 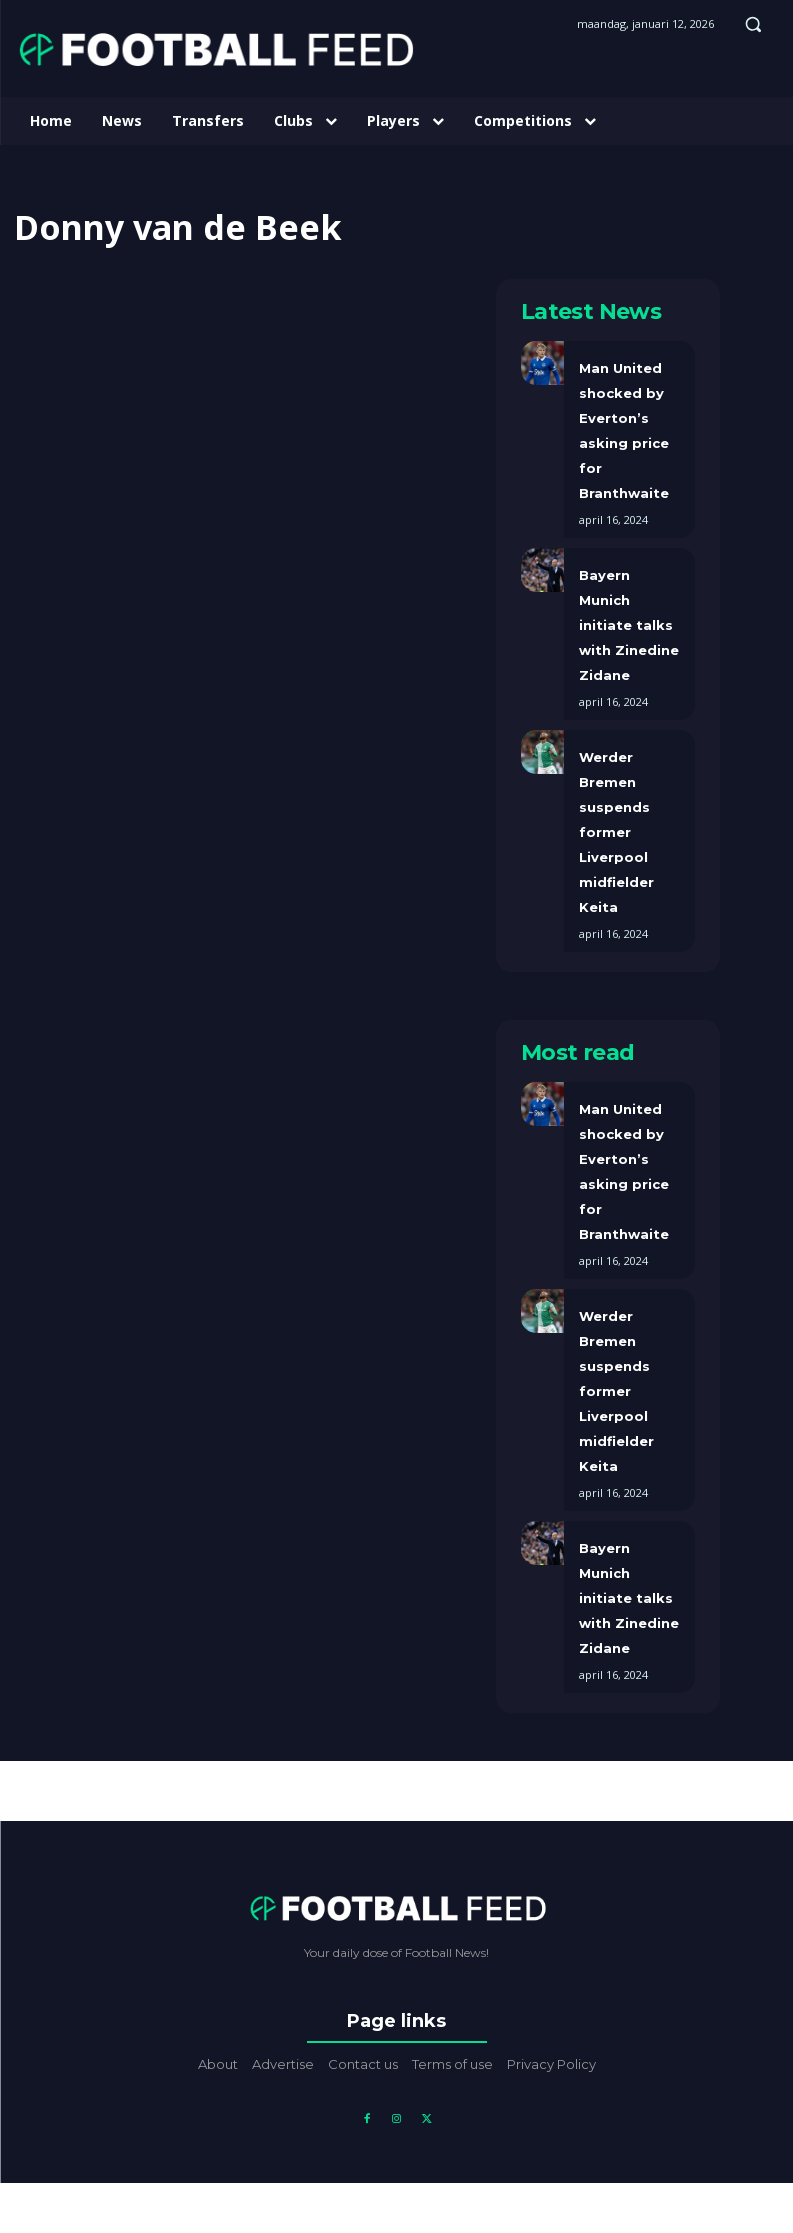 I want to click on [button], so click(x=753, y=24).